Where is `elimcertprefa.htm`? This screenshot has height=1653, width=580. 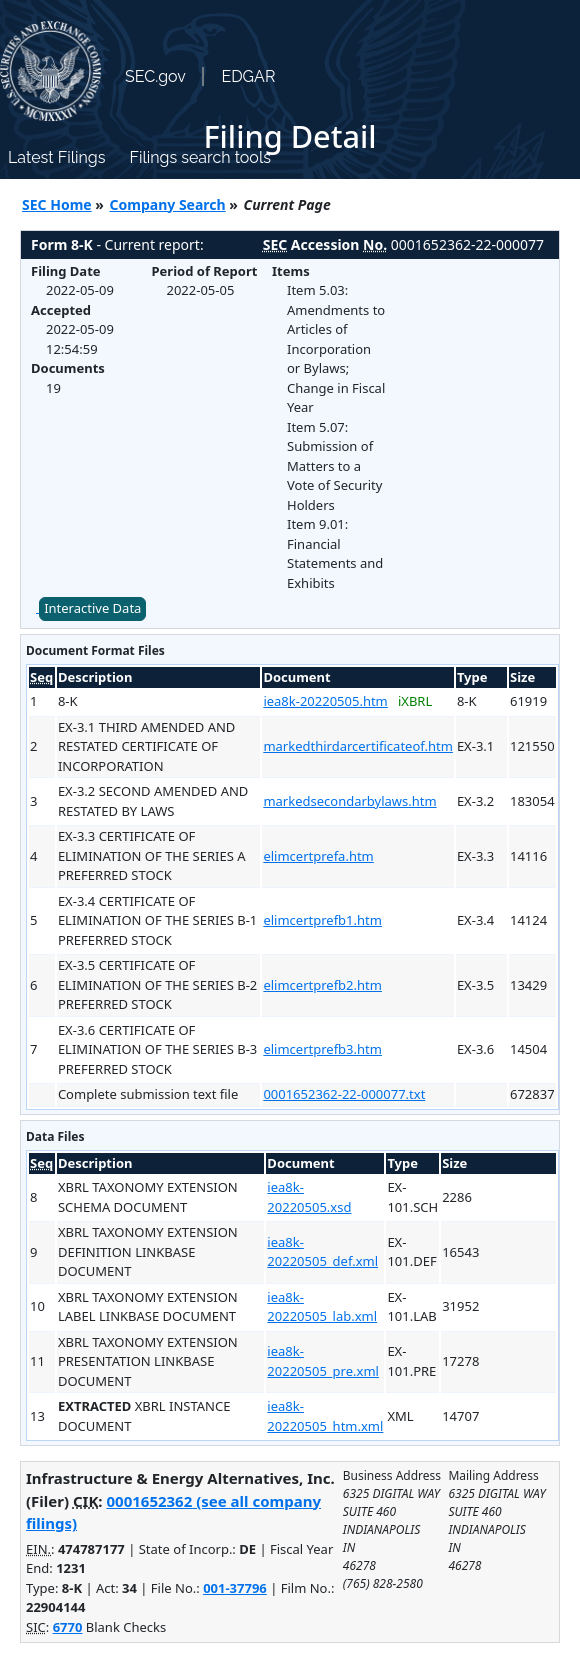 elimcertprefa.htm is located at coordinates (318, 856).